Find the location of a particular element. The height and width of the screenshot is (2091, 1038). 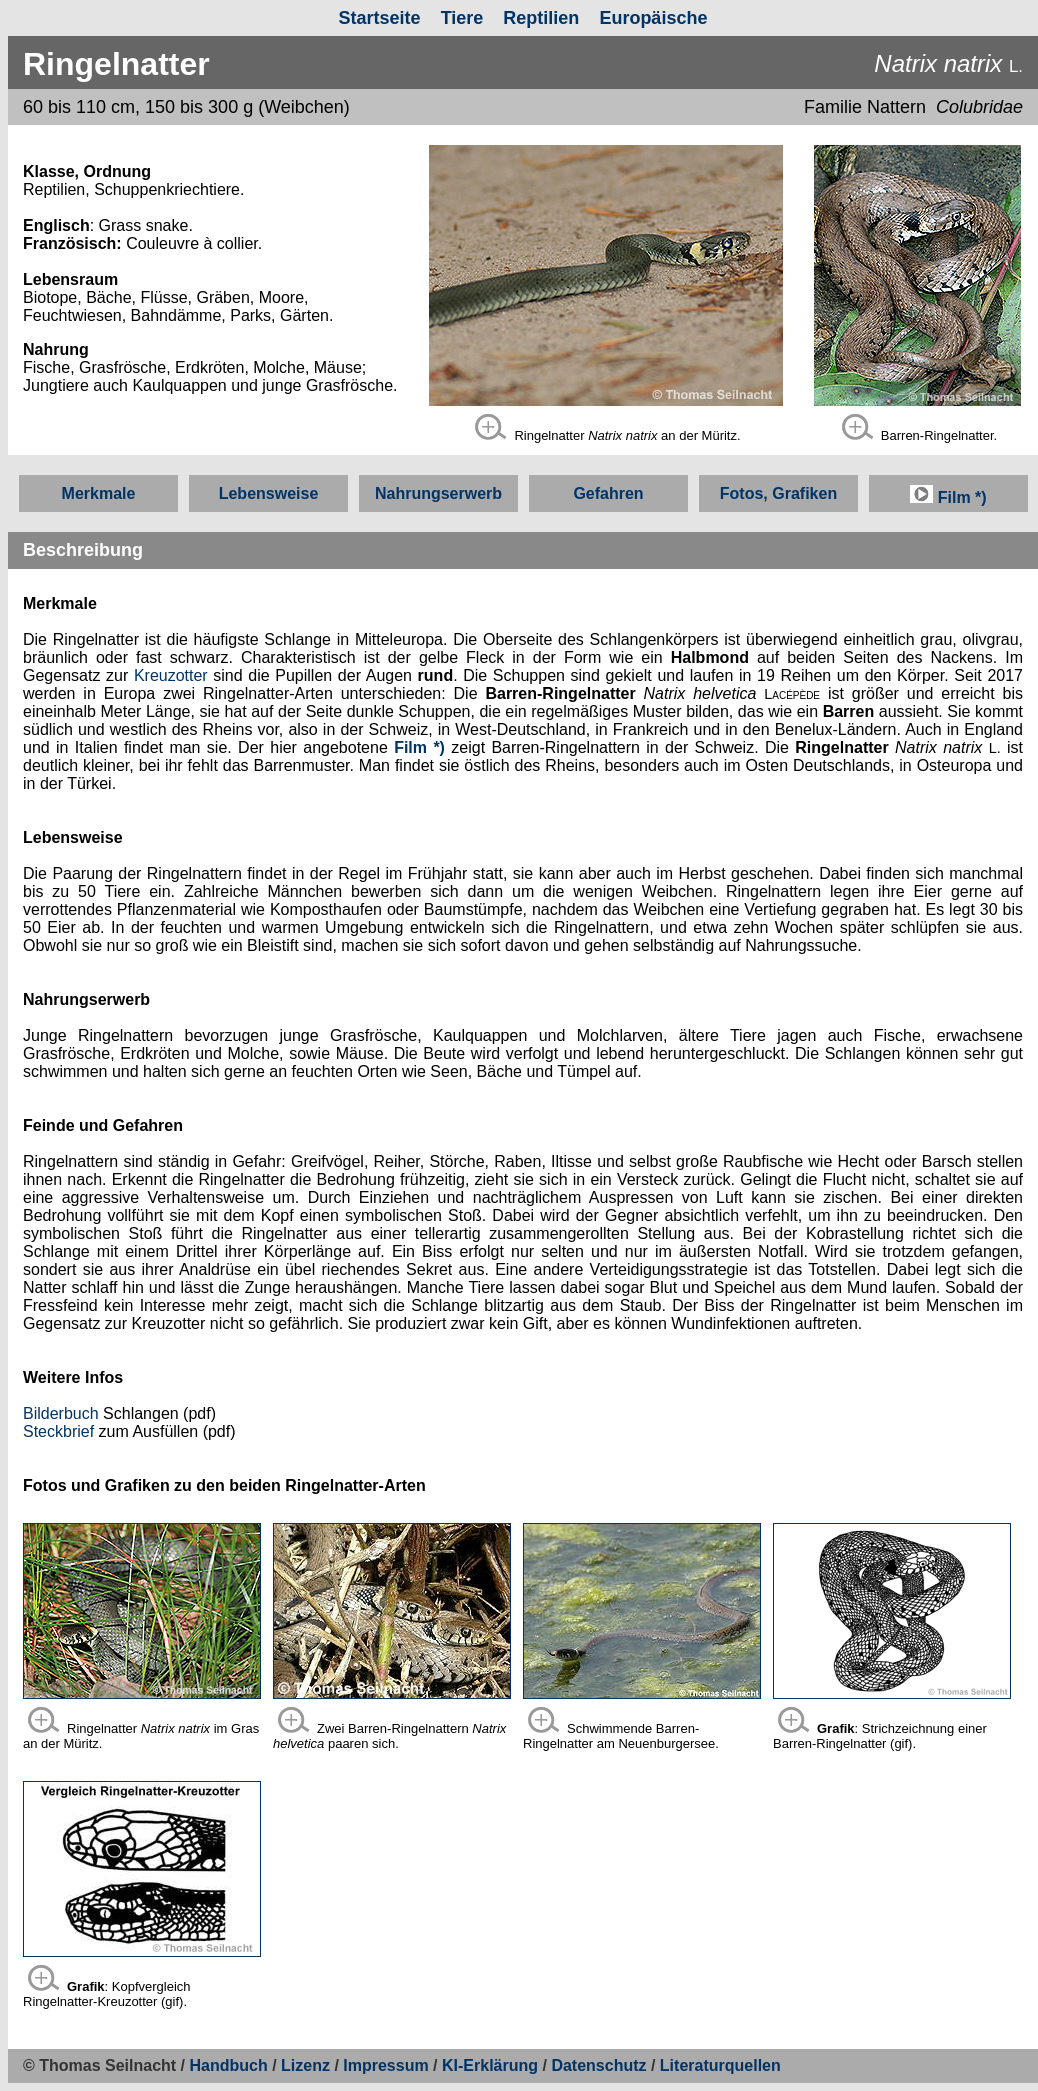

Handbuch is located at coordinates (229, 2065).